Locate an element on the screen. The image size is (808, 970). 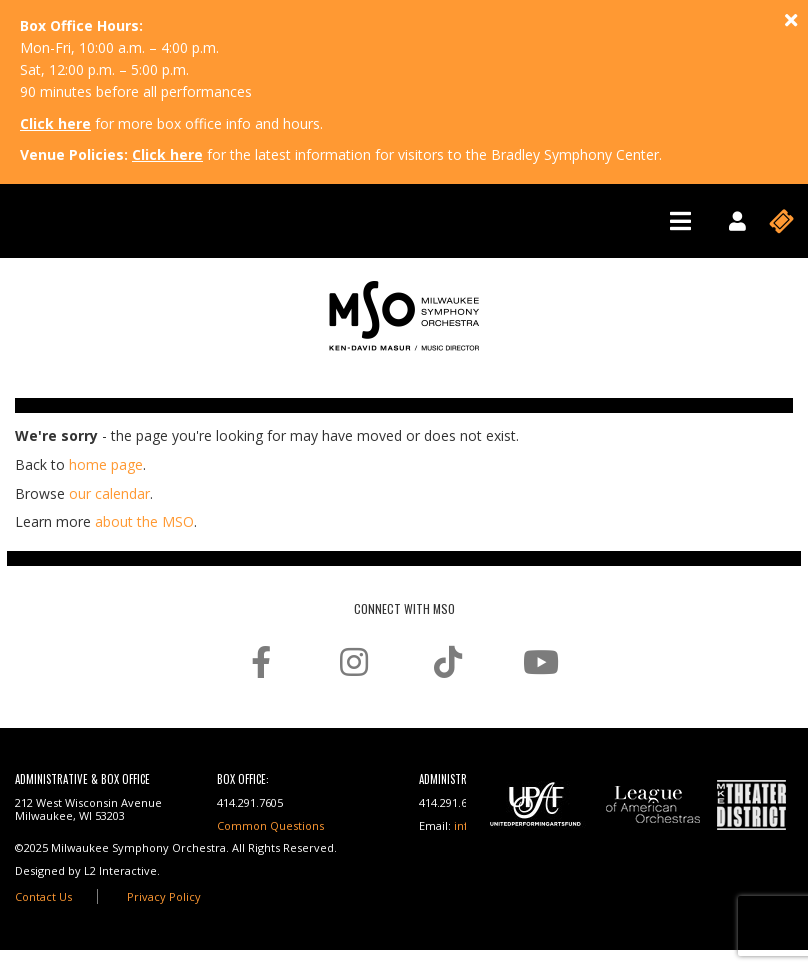
Click here is located at coordinates (55, 123).